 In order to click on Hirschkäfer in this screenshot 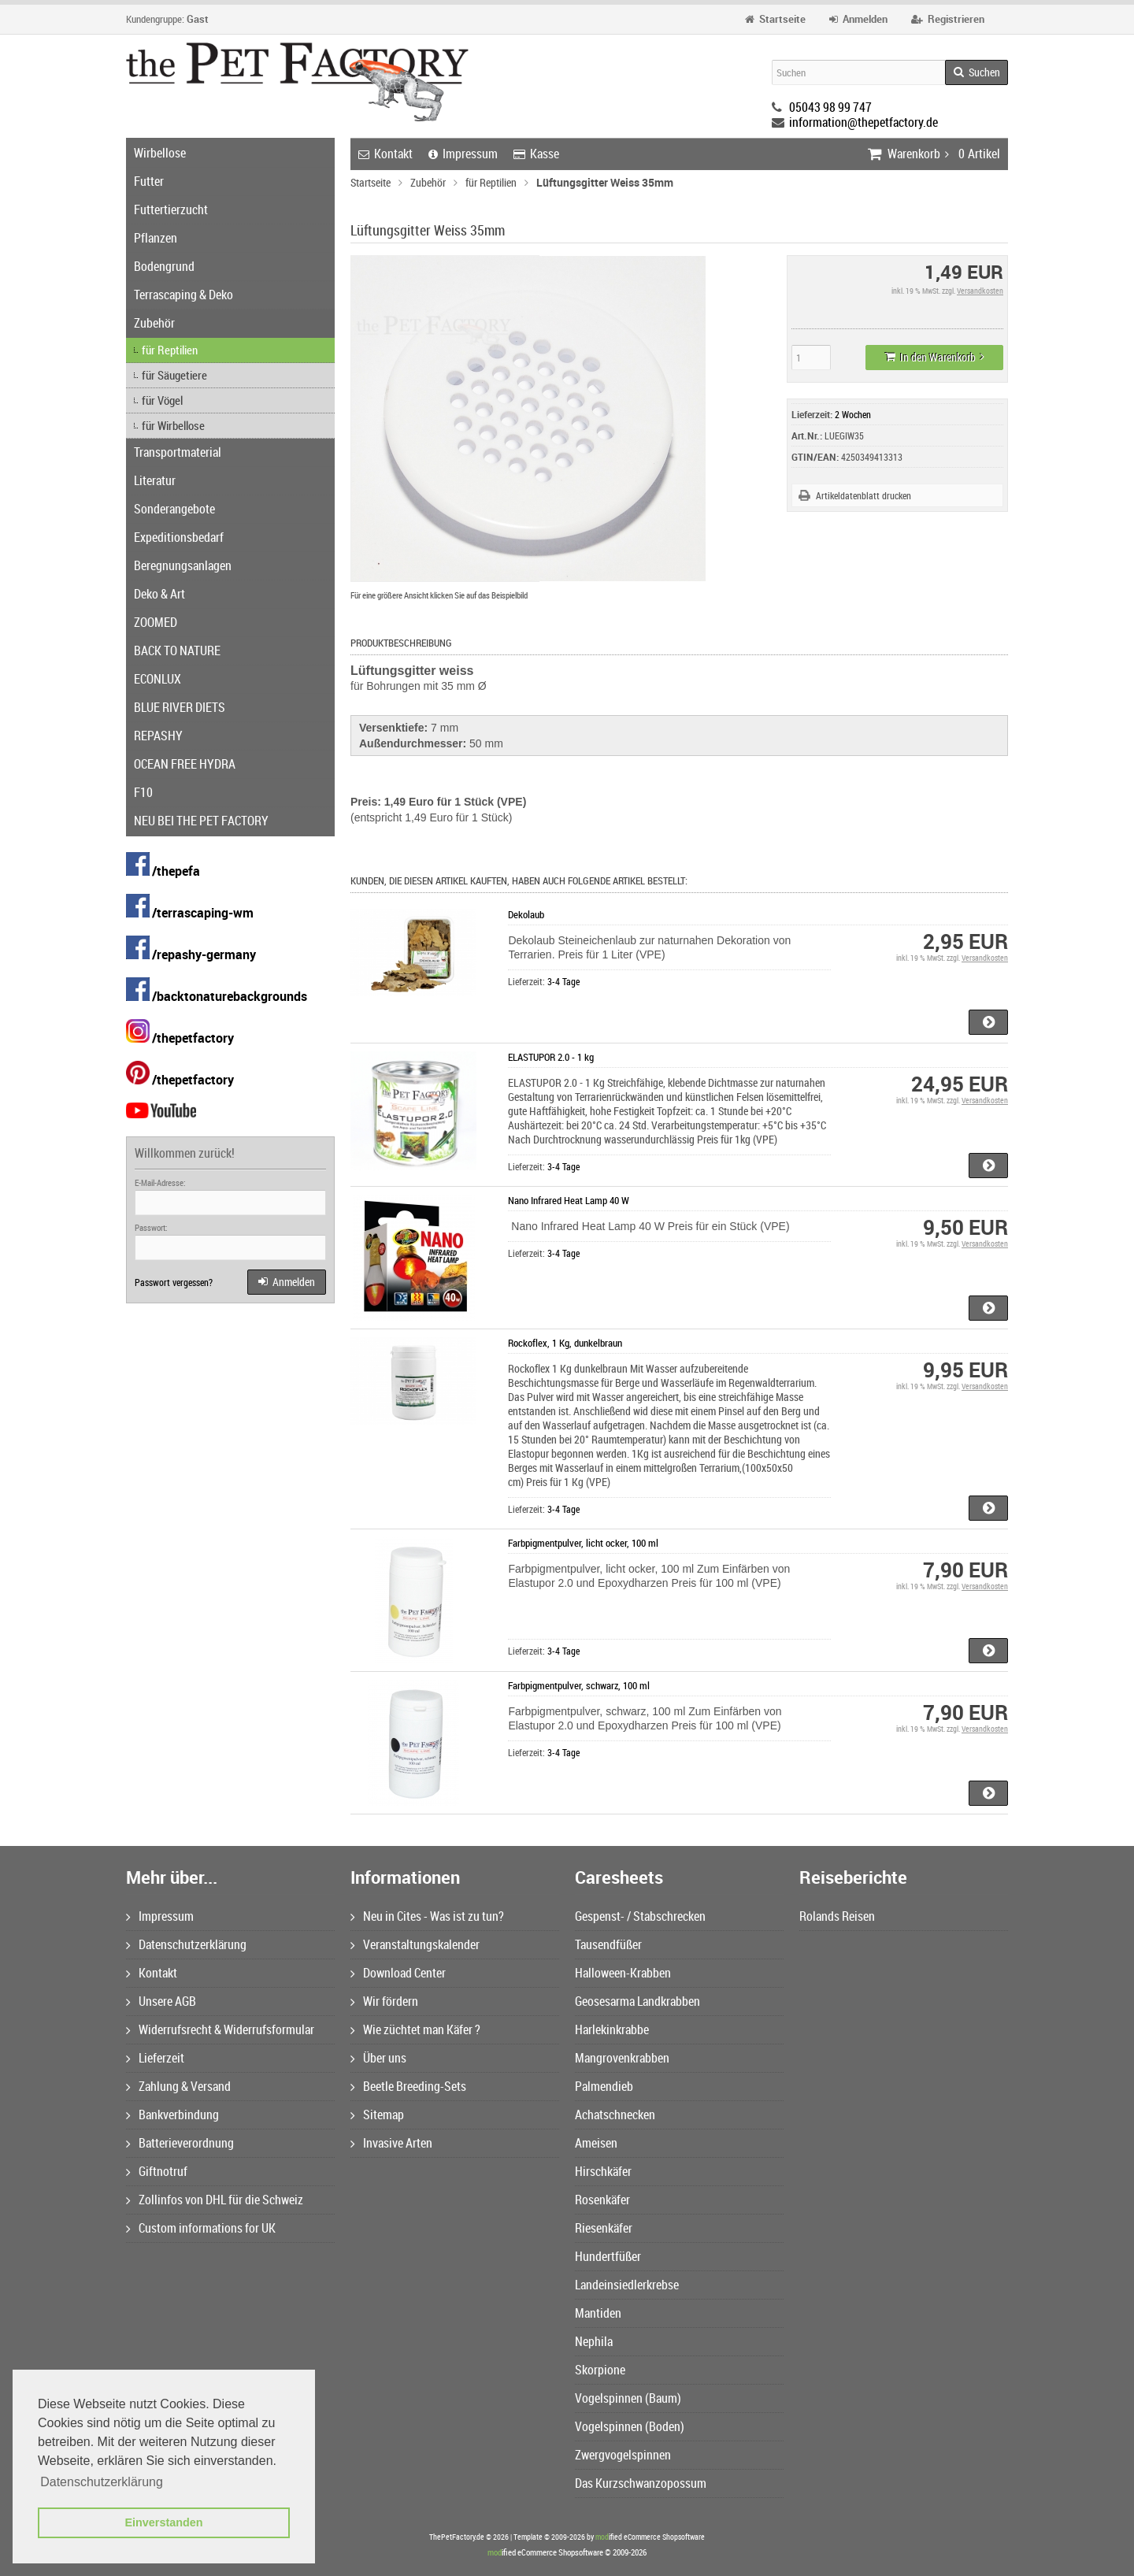, I will do `click(603, 2171)`.